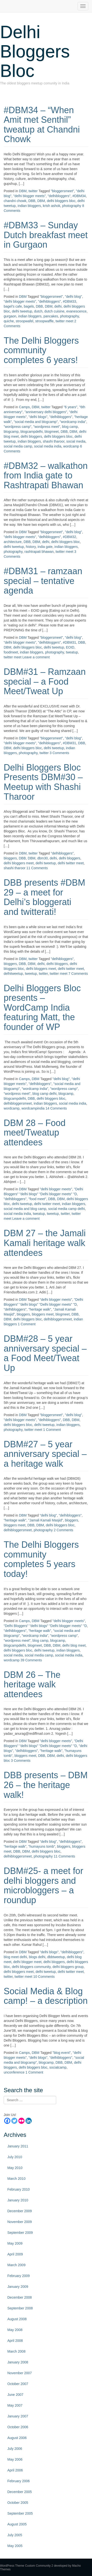 Image resolution: width=92 pixels, height=2576 pixels. Describe the element at coordinates (24, 407) in the screenshot. I see `Camps` at that location.